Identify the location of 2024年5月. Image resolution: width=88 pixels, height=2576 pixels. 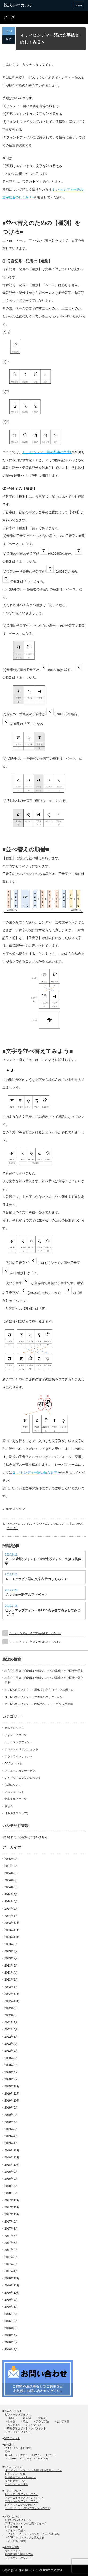
(11, 1894).